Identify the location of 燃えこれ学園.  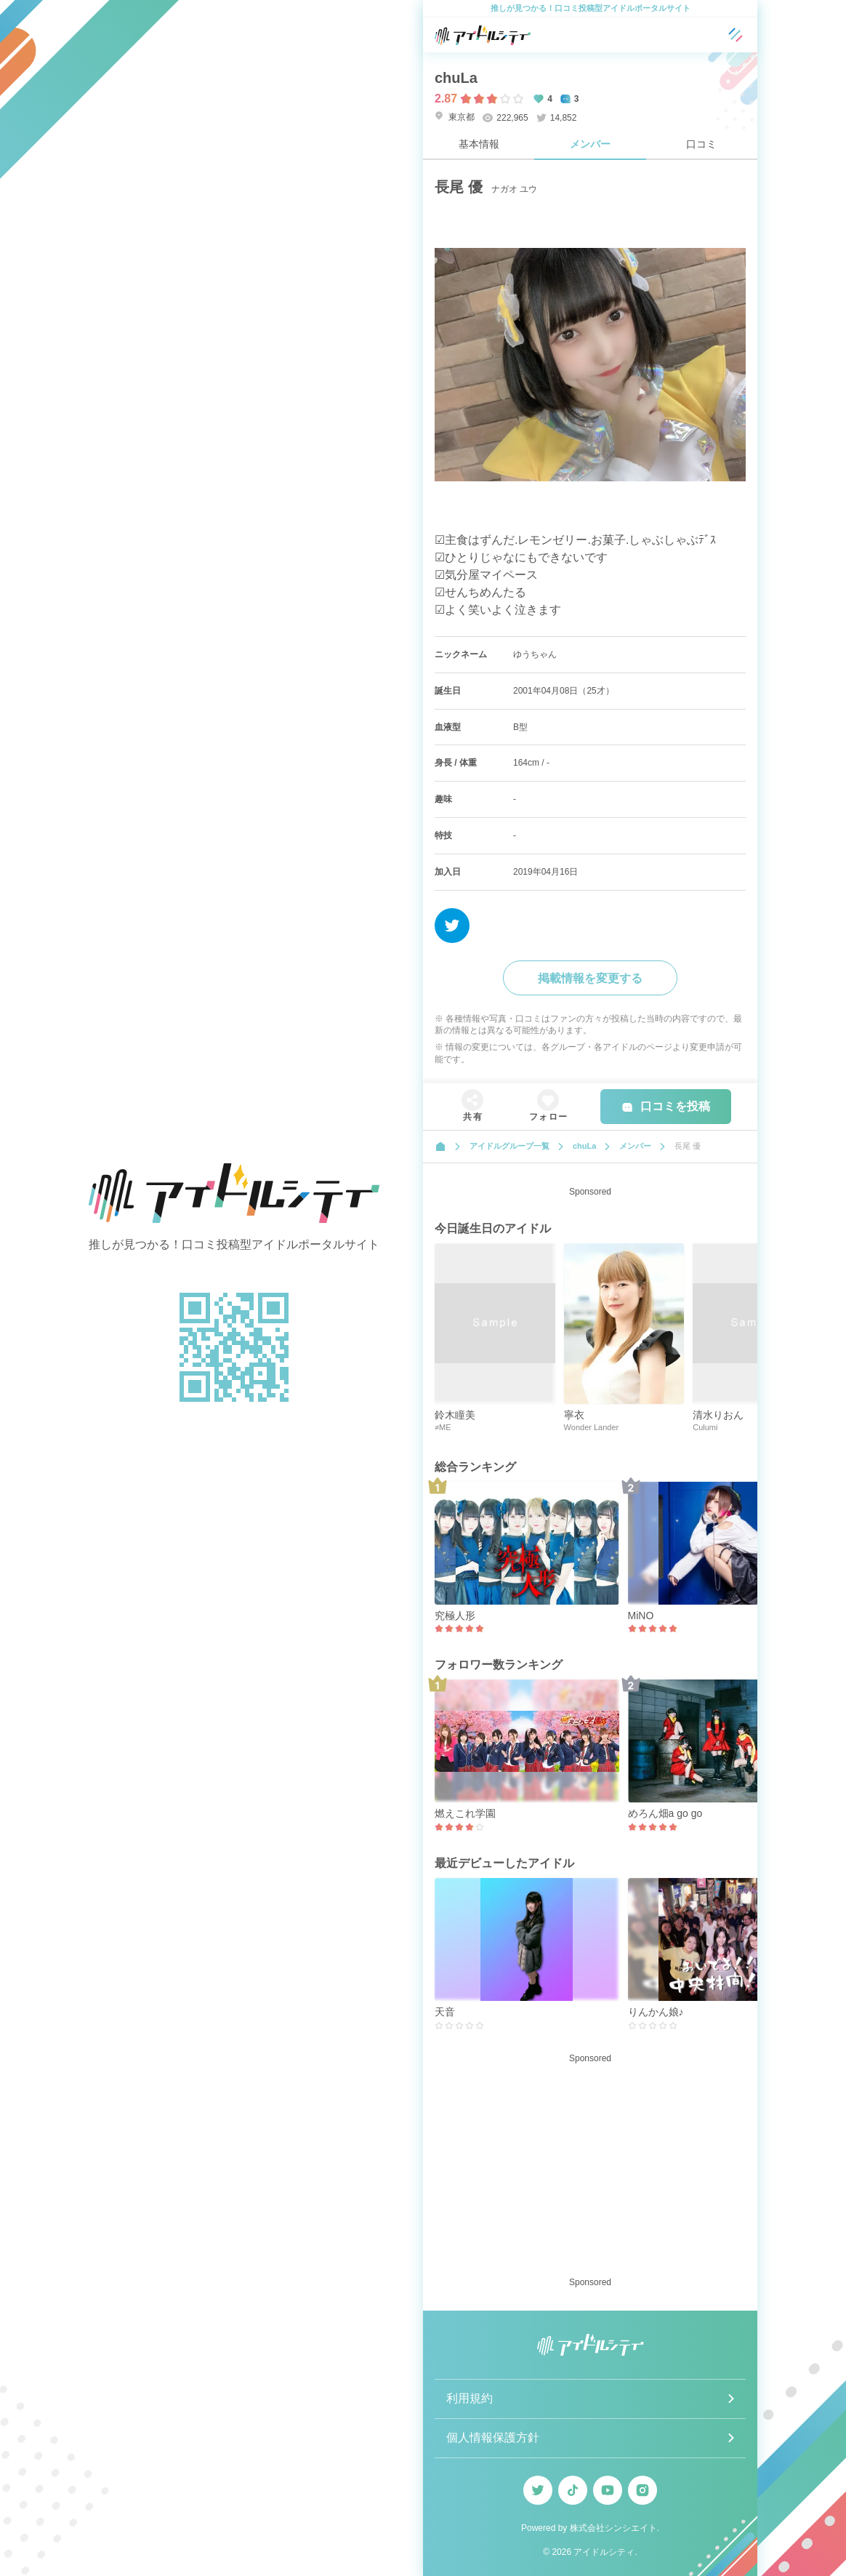
(465, 1813).